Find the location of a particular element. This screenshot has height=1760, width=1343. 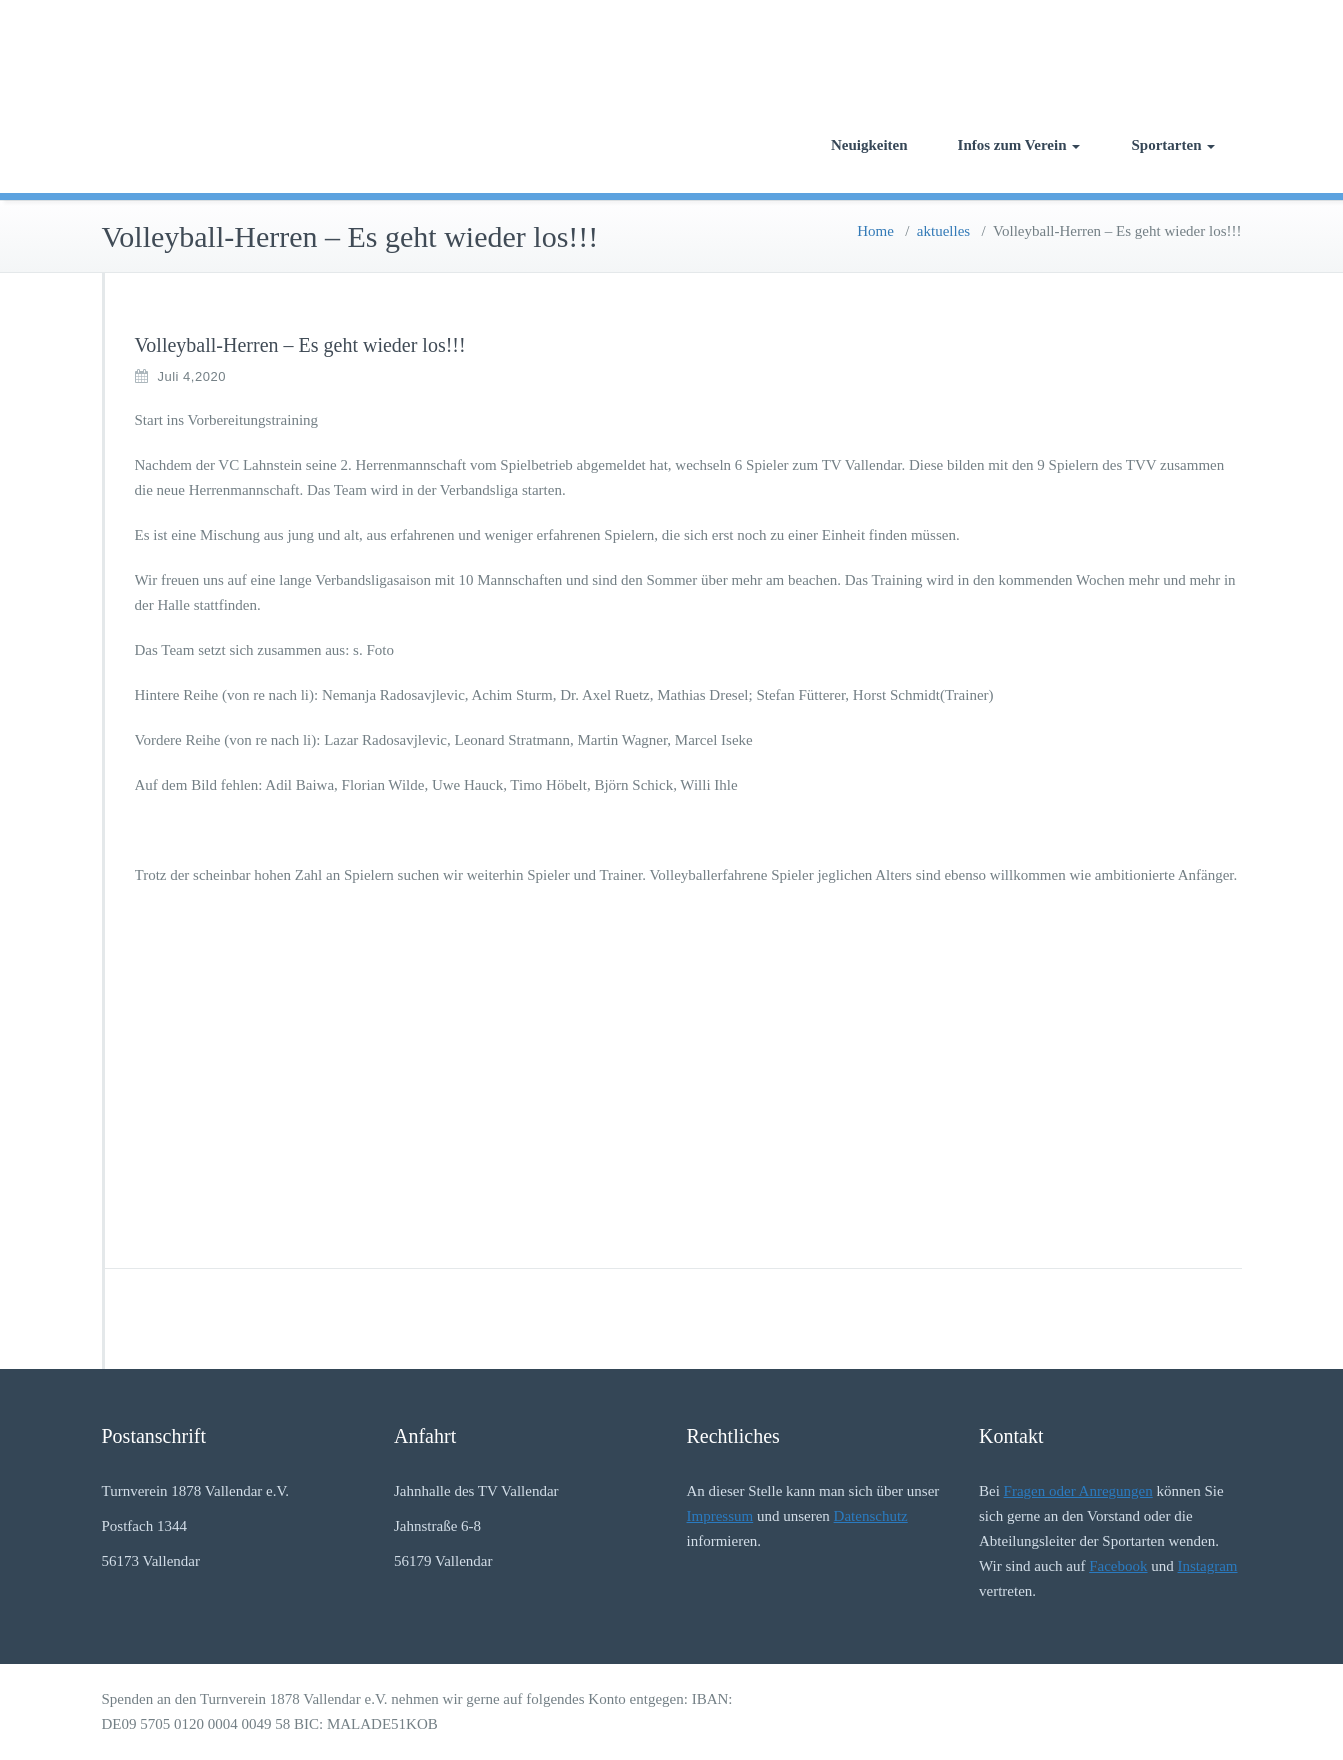

Instagram is located at coordinates (1208, 1566).